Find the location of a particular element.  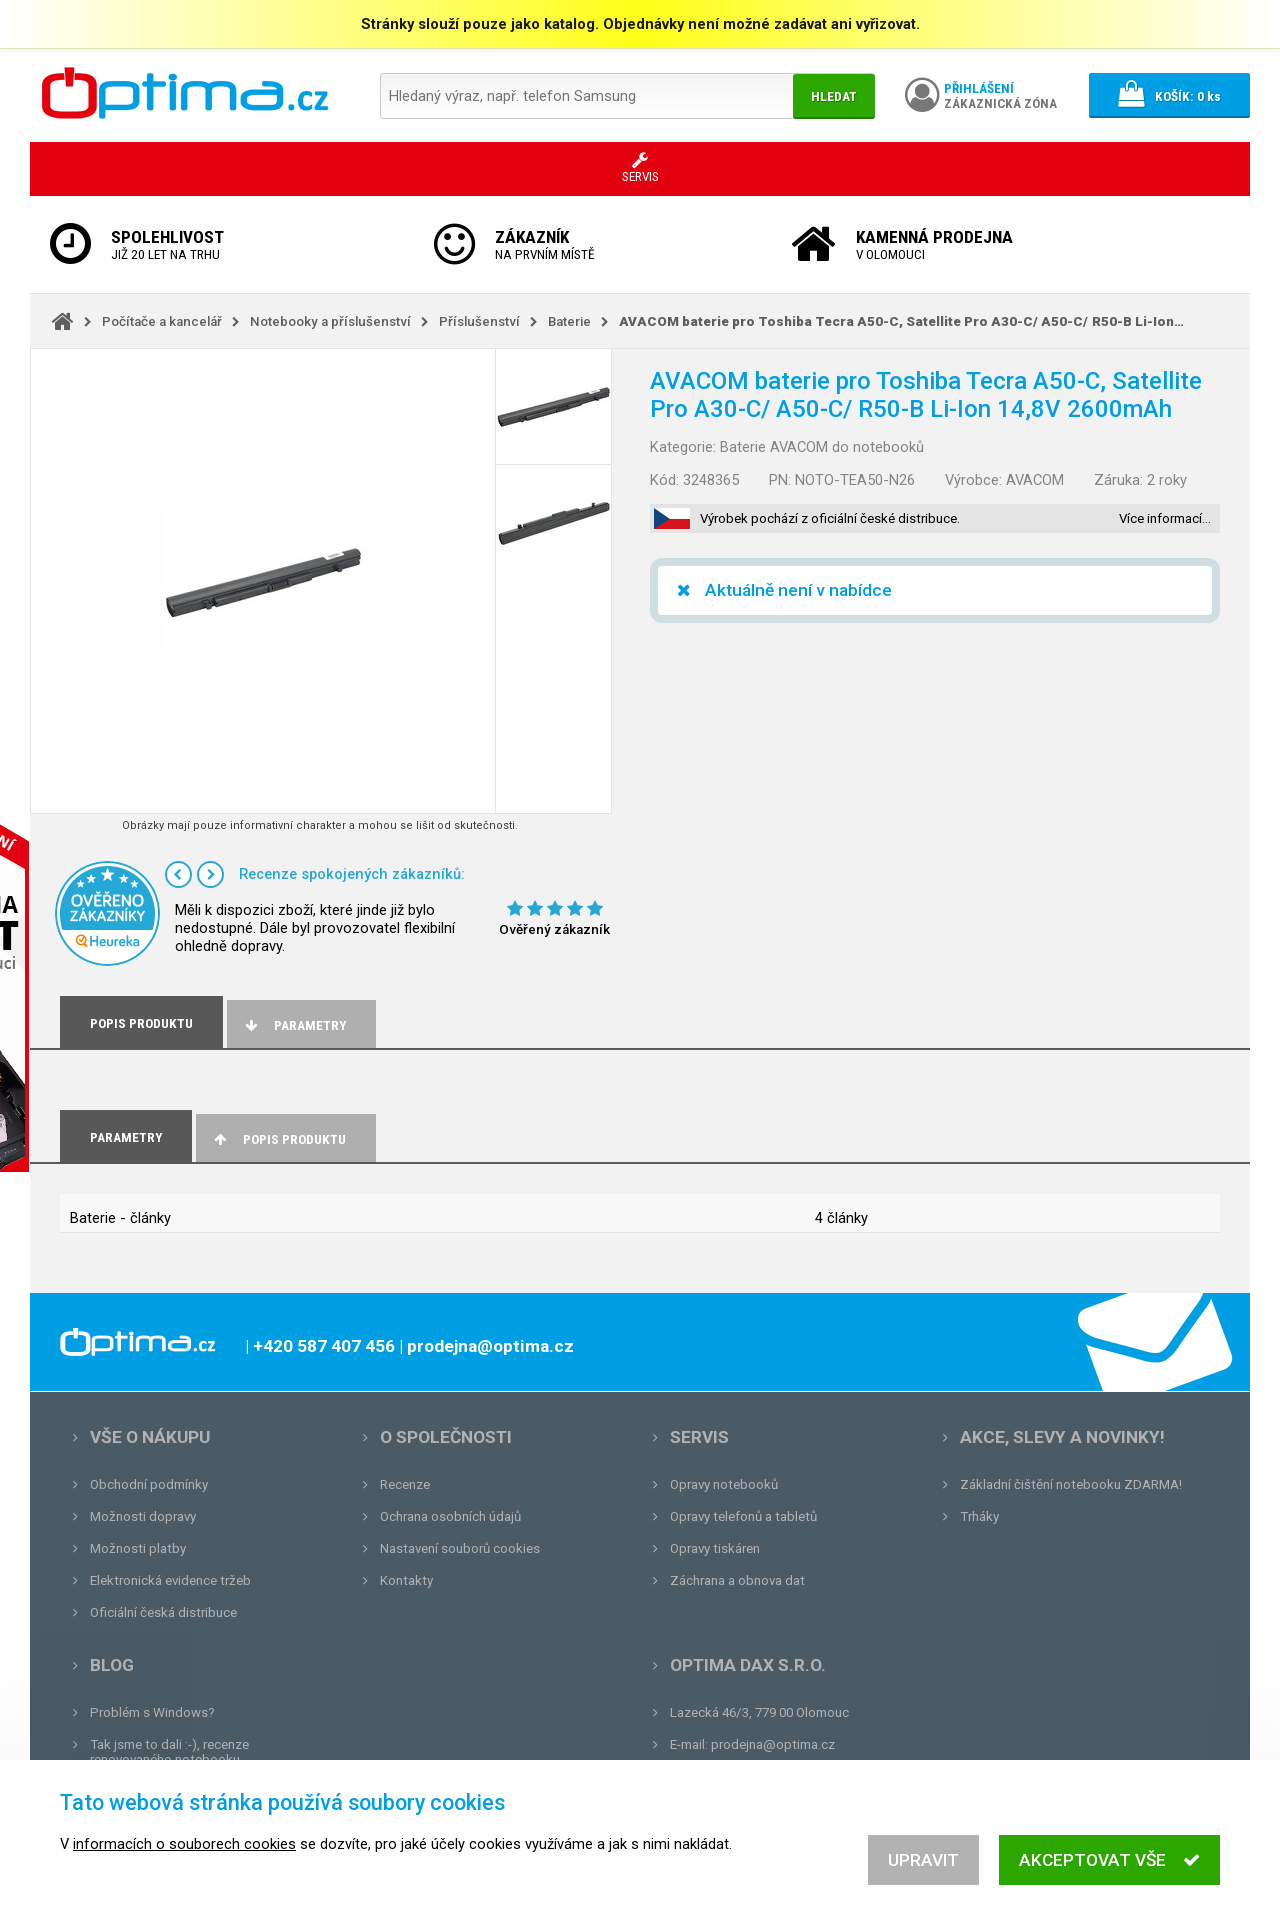

Více informací… is located at coordinates (1165, 518).